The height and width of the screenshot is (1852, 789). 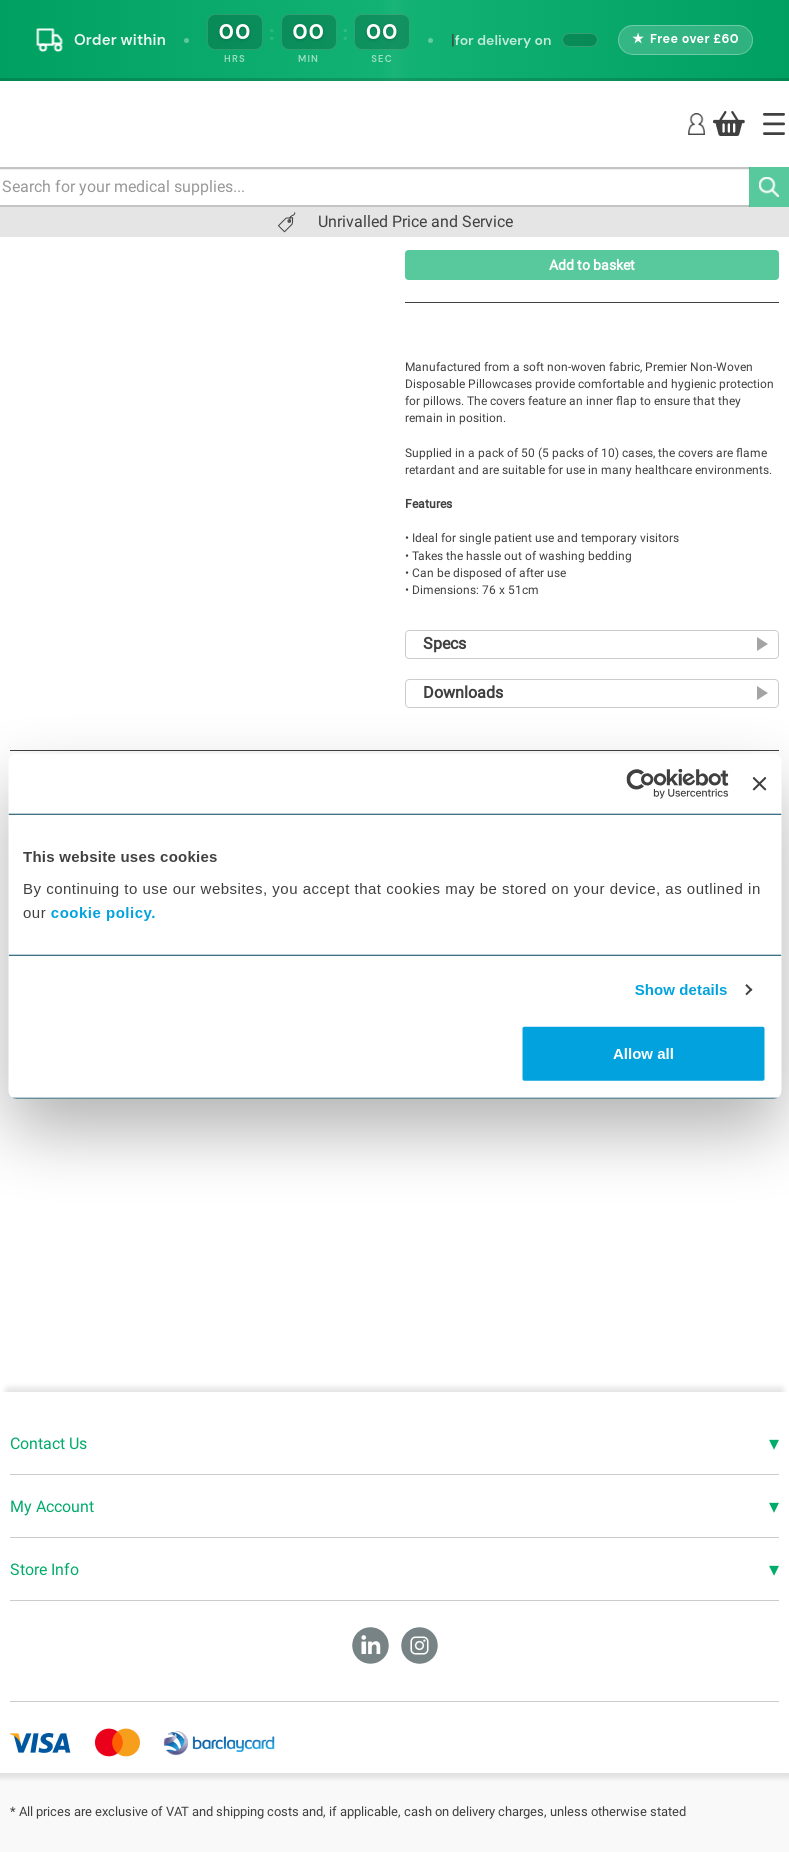 What do you see at coordinates (641, 784) in the screenshot?
I see `[Cookiebot by Usercentrics - opens in a new window]` at bounding box center [641, 784].